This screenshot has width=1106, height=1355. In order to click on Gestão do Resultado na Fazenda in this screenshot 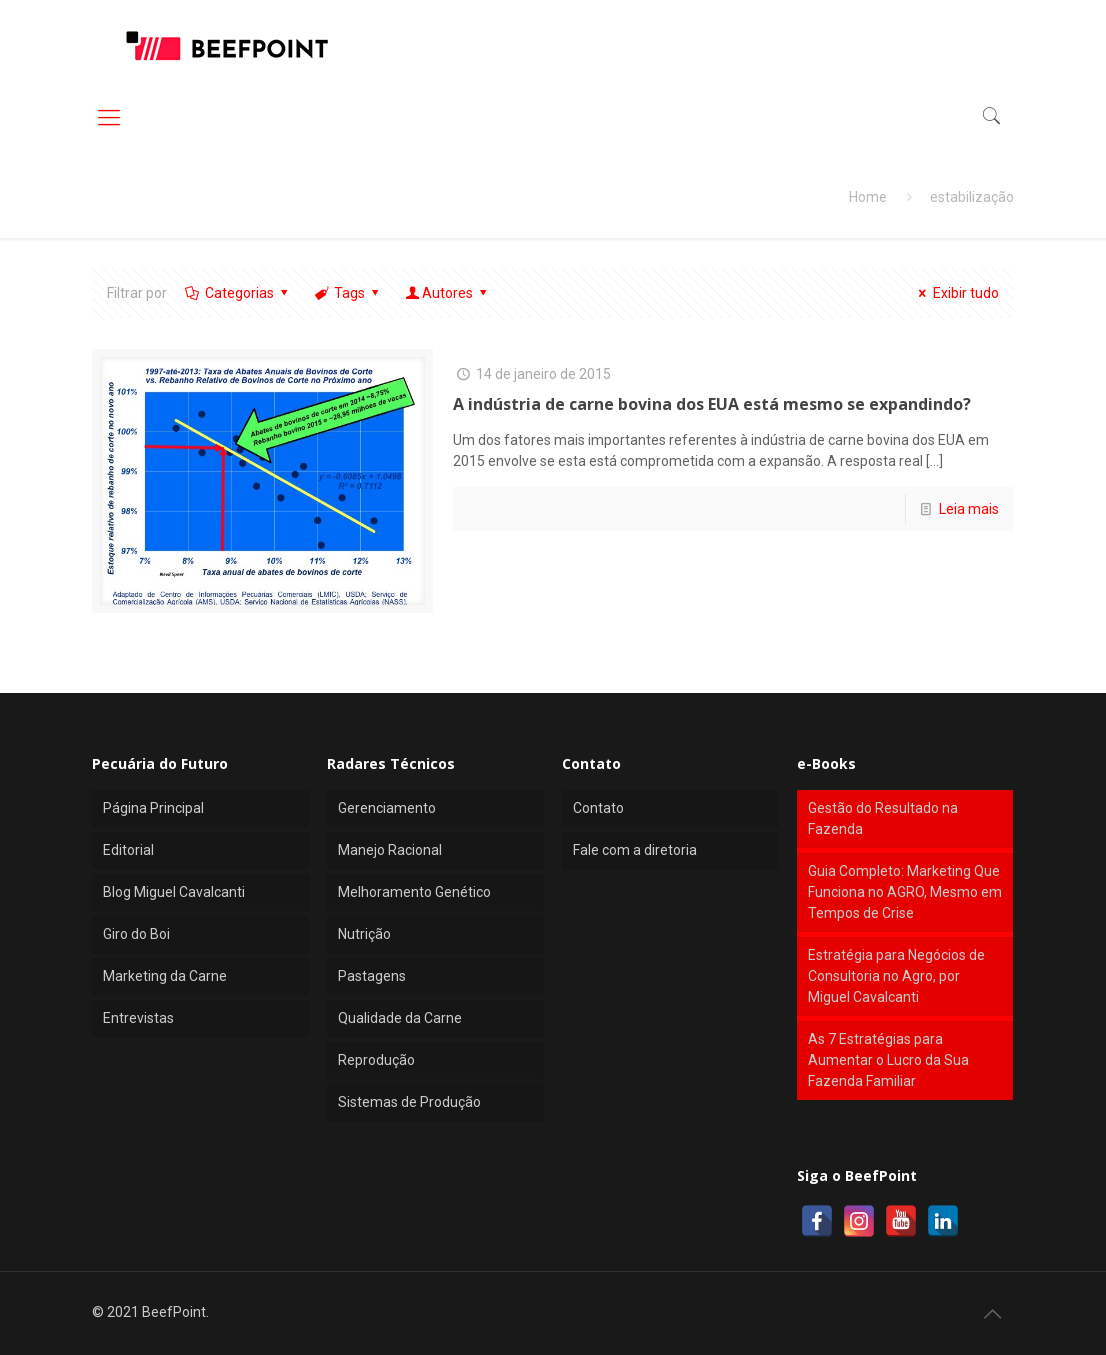, I will do `click(883, 818)`.